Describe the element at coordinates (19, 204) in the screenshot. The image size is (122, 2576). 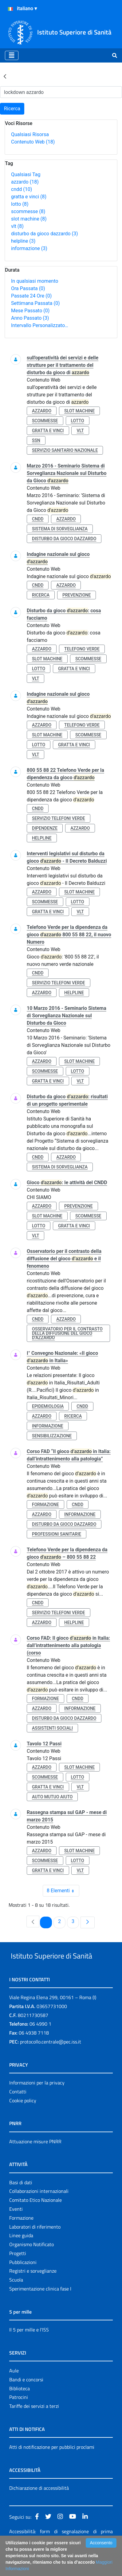
I see `lotto` at that location.